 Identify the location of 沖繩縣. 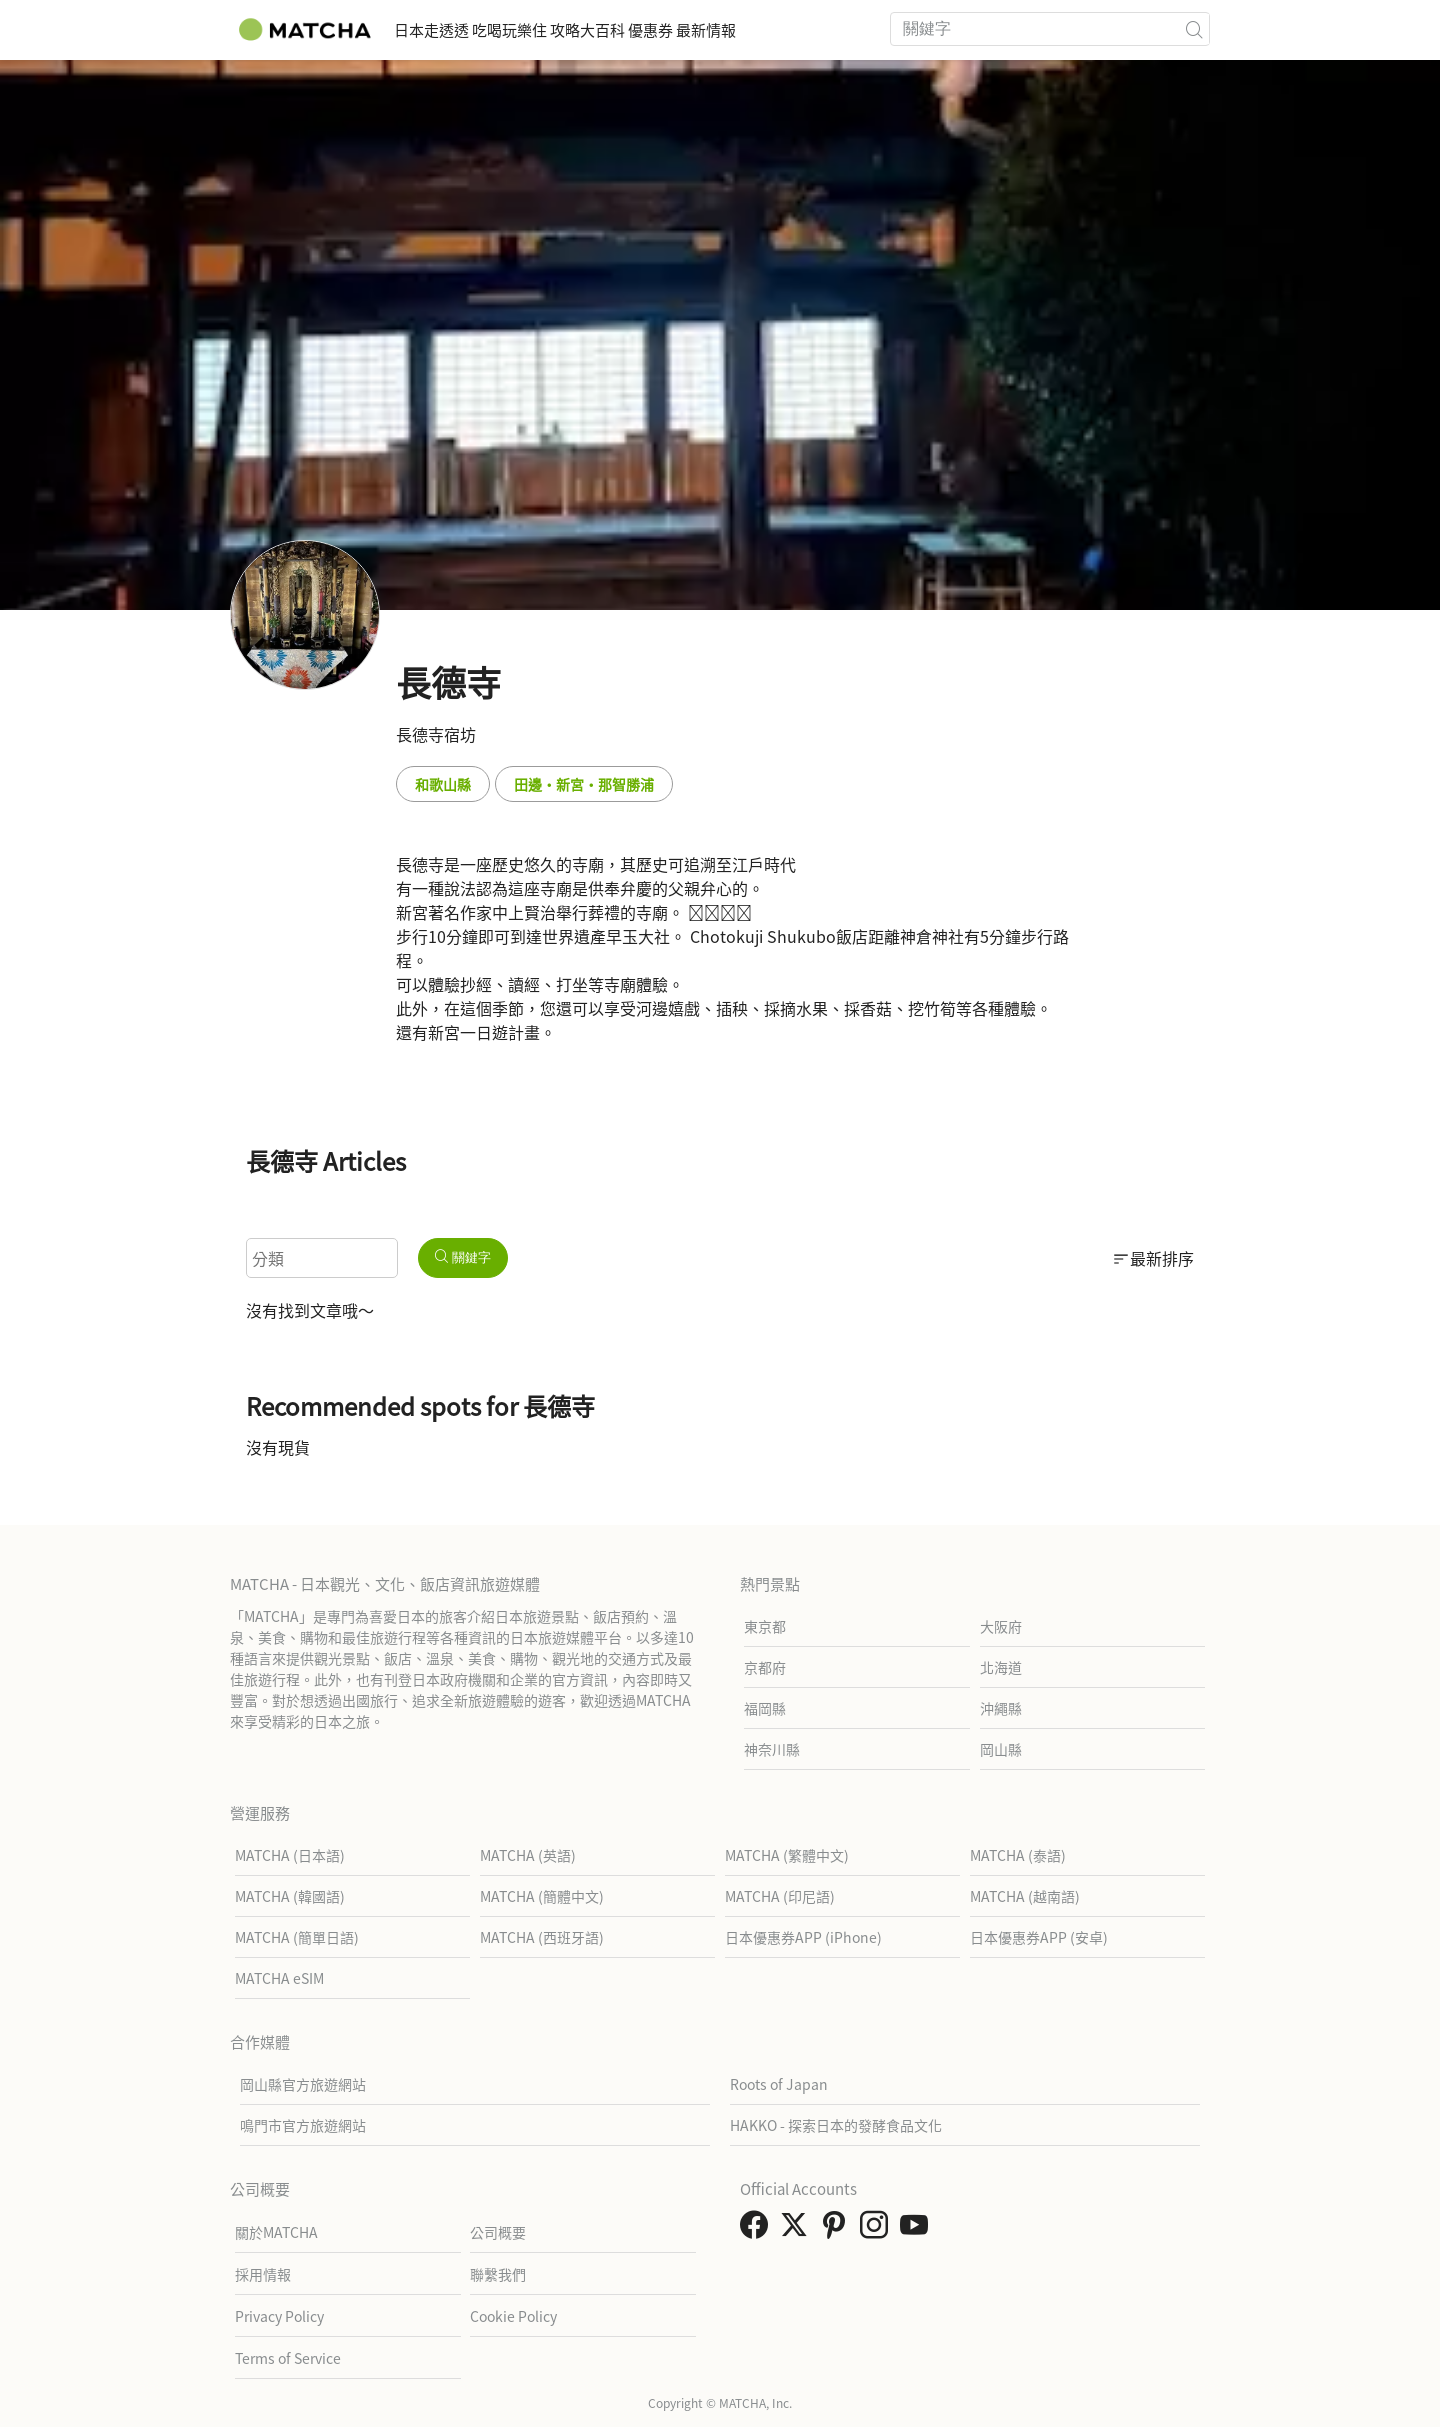
(1001, 1708).